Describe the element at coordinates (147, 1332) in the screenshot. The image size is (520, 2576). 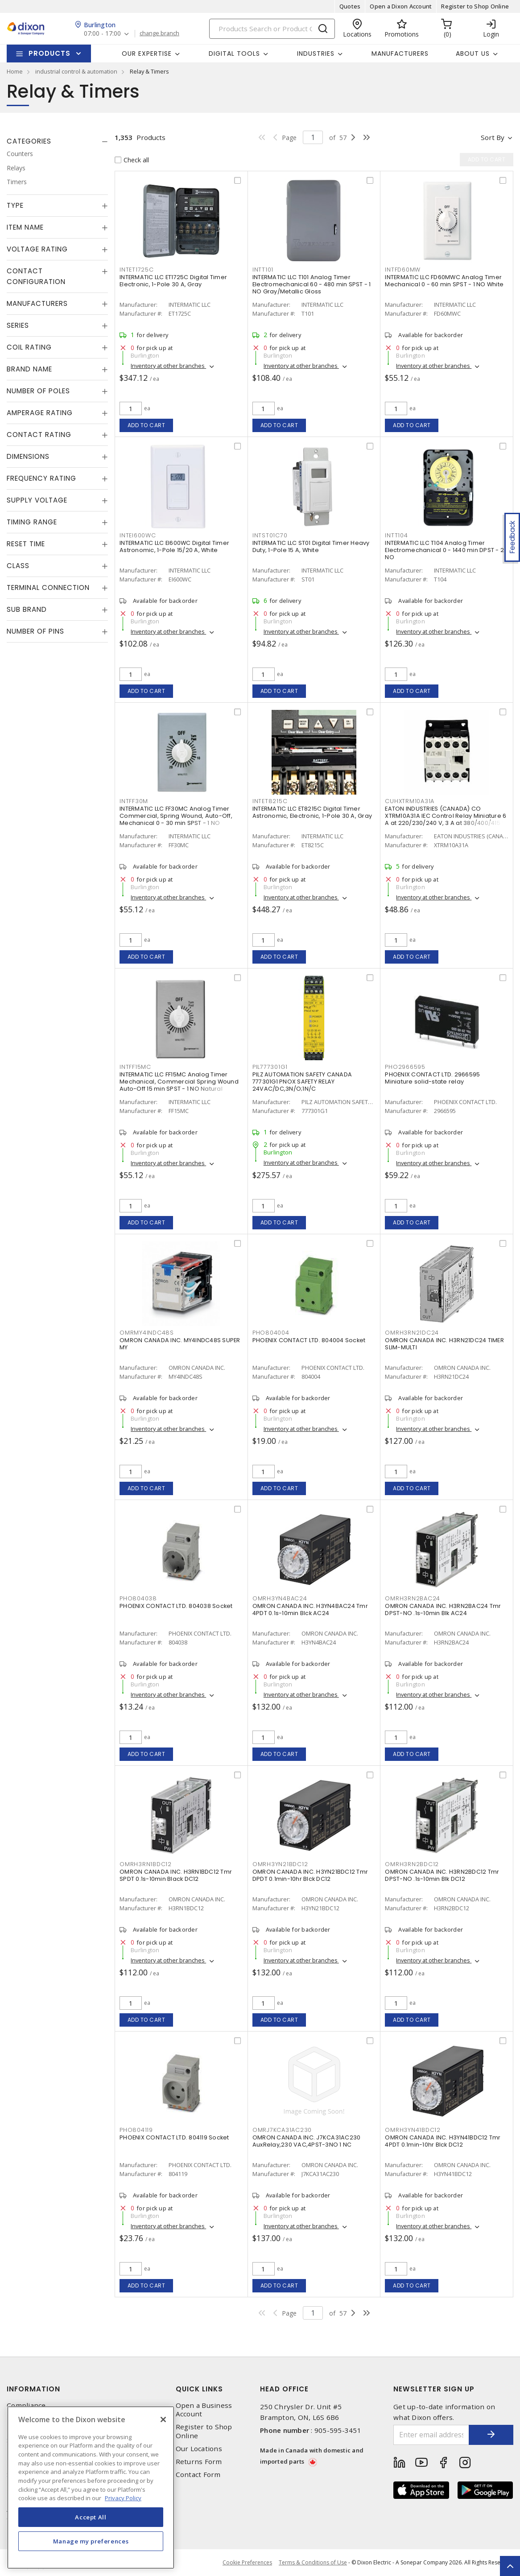
I see `OMRMY4INDC48S` at that location.